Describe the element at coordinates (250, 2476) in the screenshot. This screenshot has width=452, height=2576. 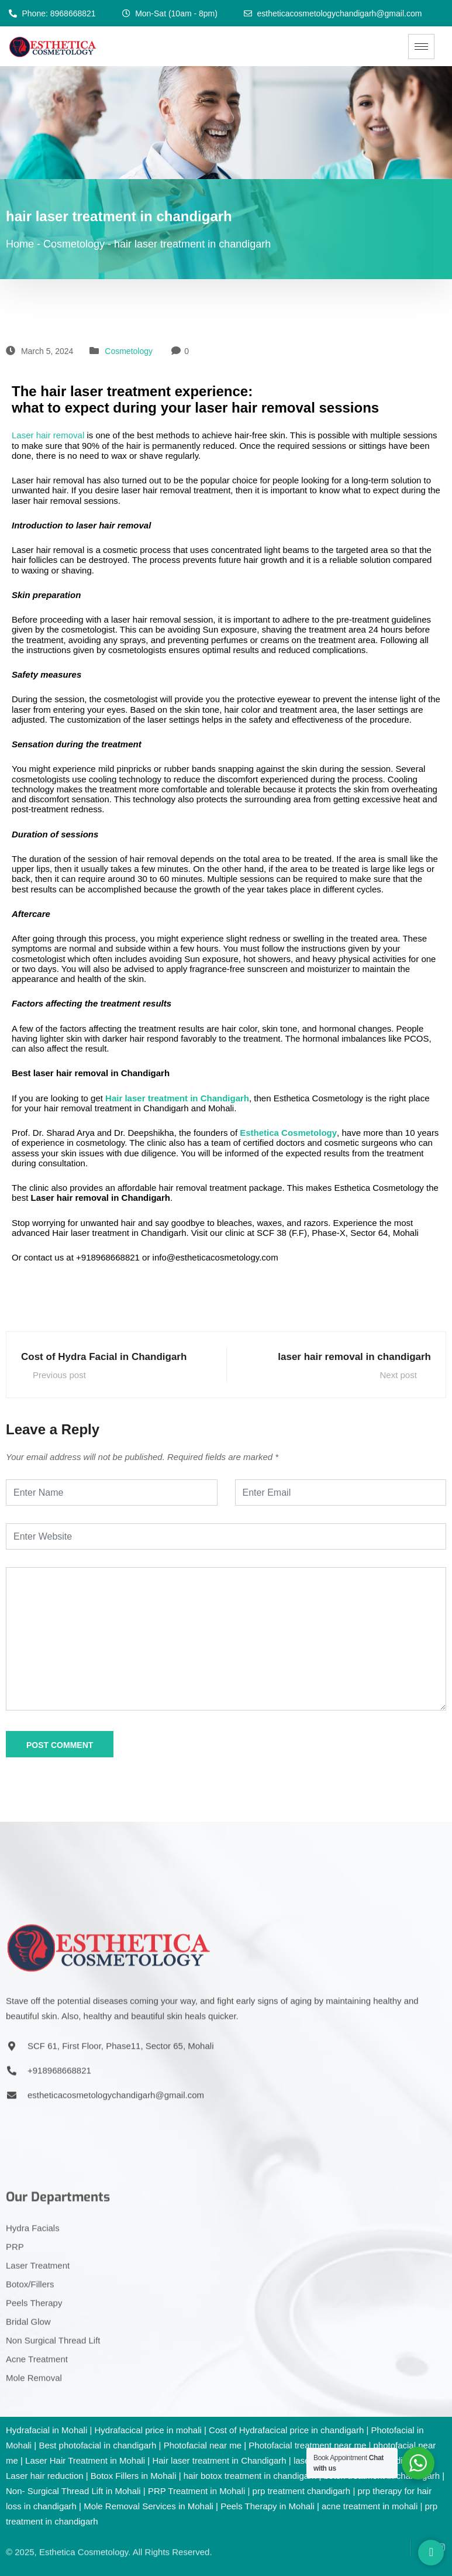
I see `hair botox treatment in chandigarh` at that location.